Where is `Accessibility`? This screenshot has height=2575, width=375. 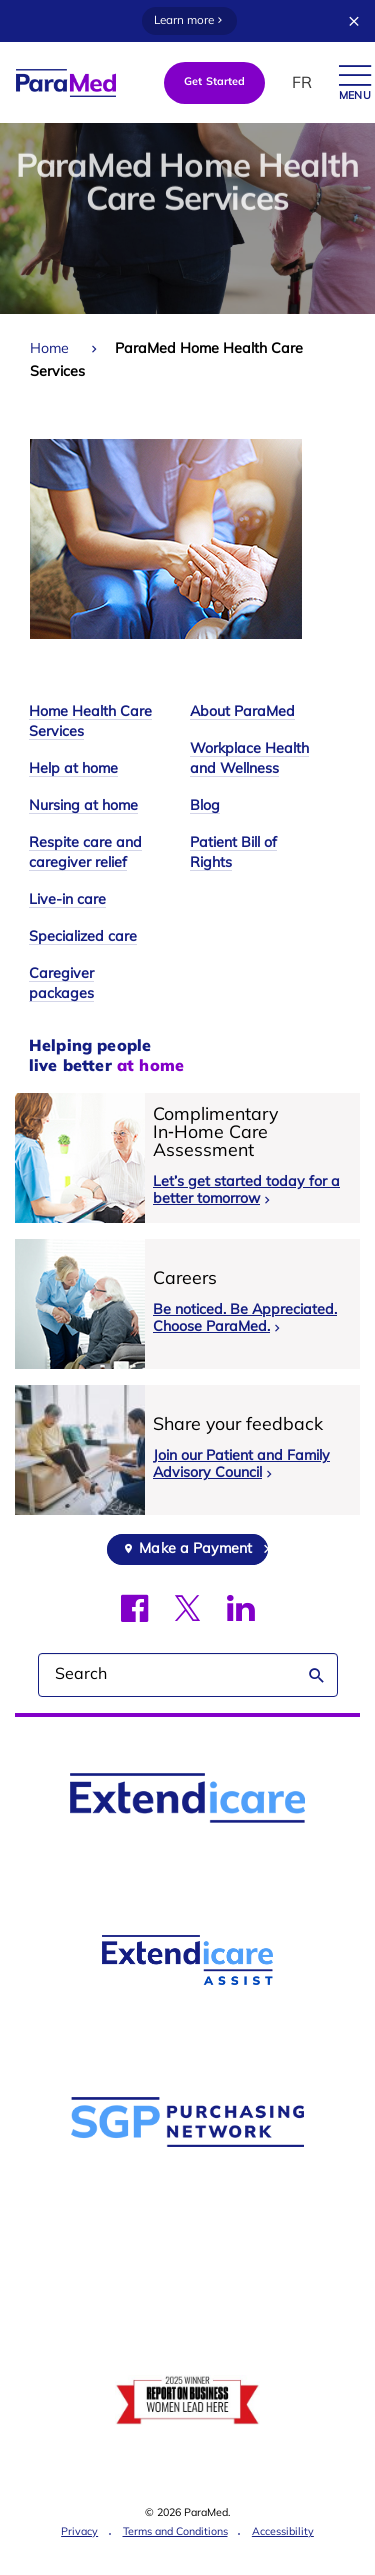 Accessibility is located at coordinates (283, 2532).